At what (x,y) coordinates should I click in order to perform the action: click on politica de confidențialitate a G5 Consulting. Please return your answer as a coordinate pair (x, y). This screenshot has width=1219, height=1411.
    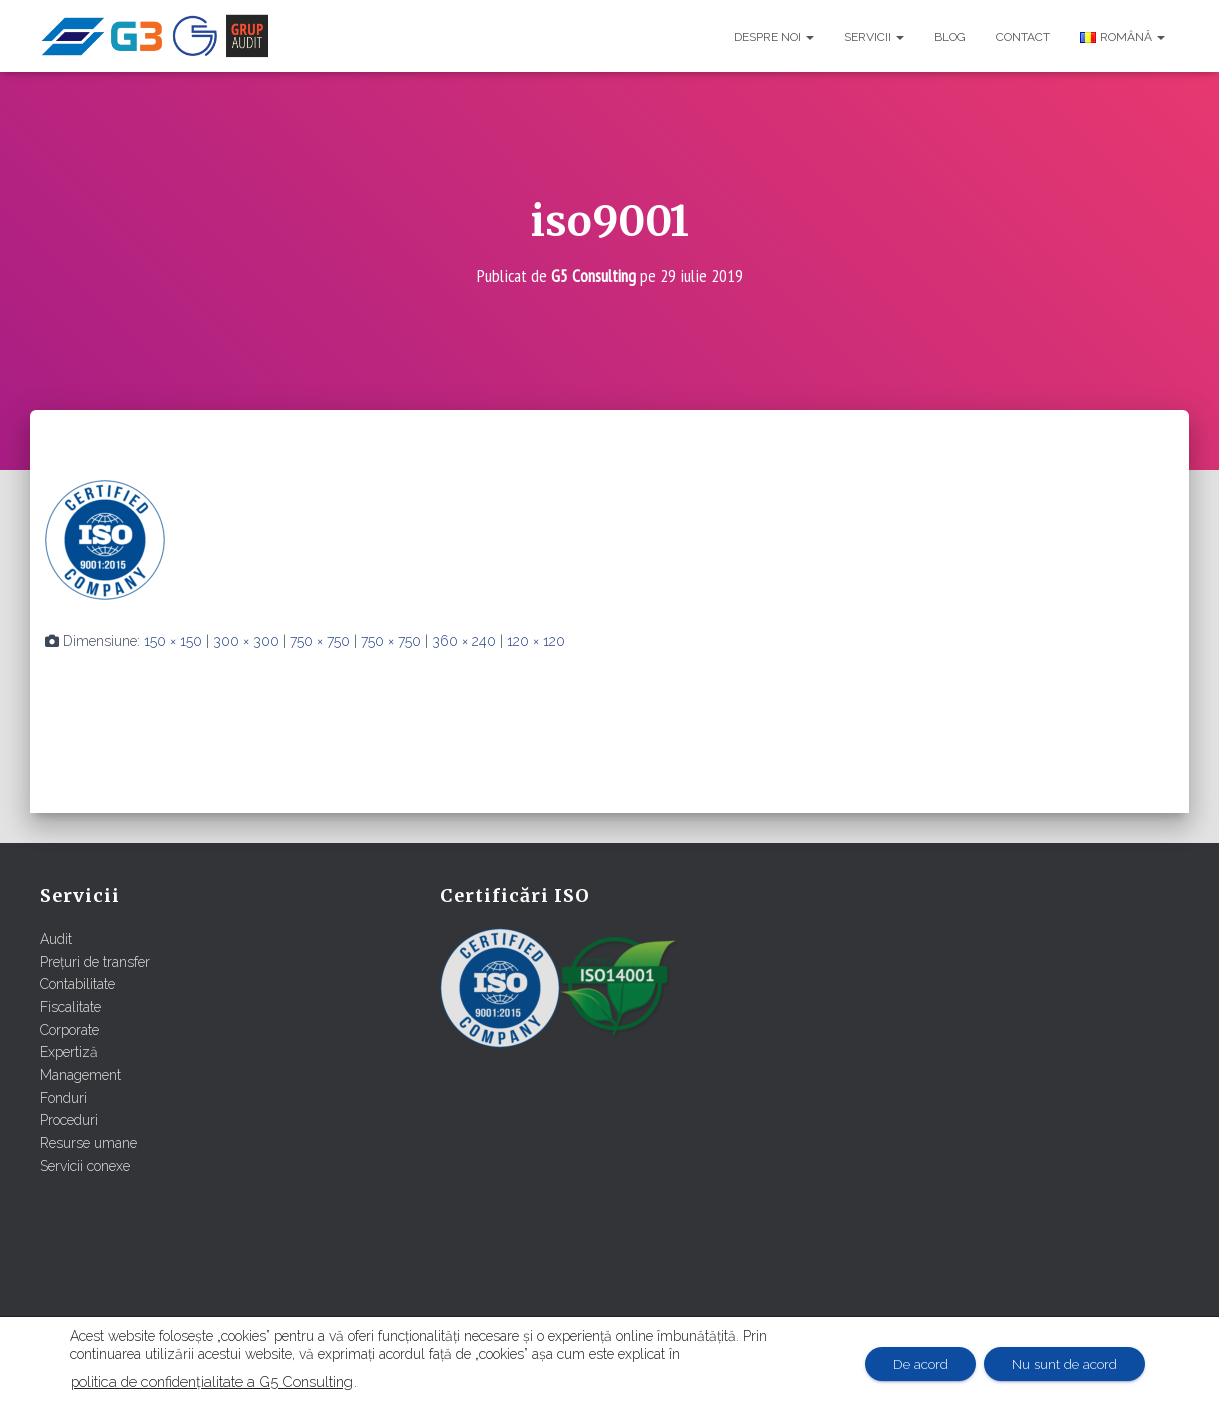
    Looking at the image, I should click on (212, 1381).